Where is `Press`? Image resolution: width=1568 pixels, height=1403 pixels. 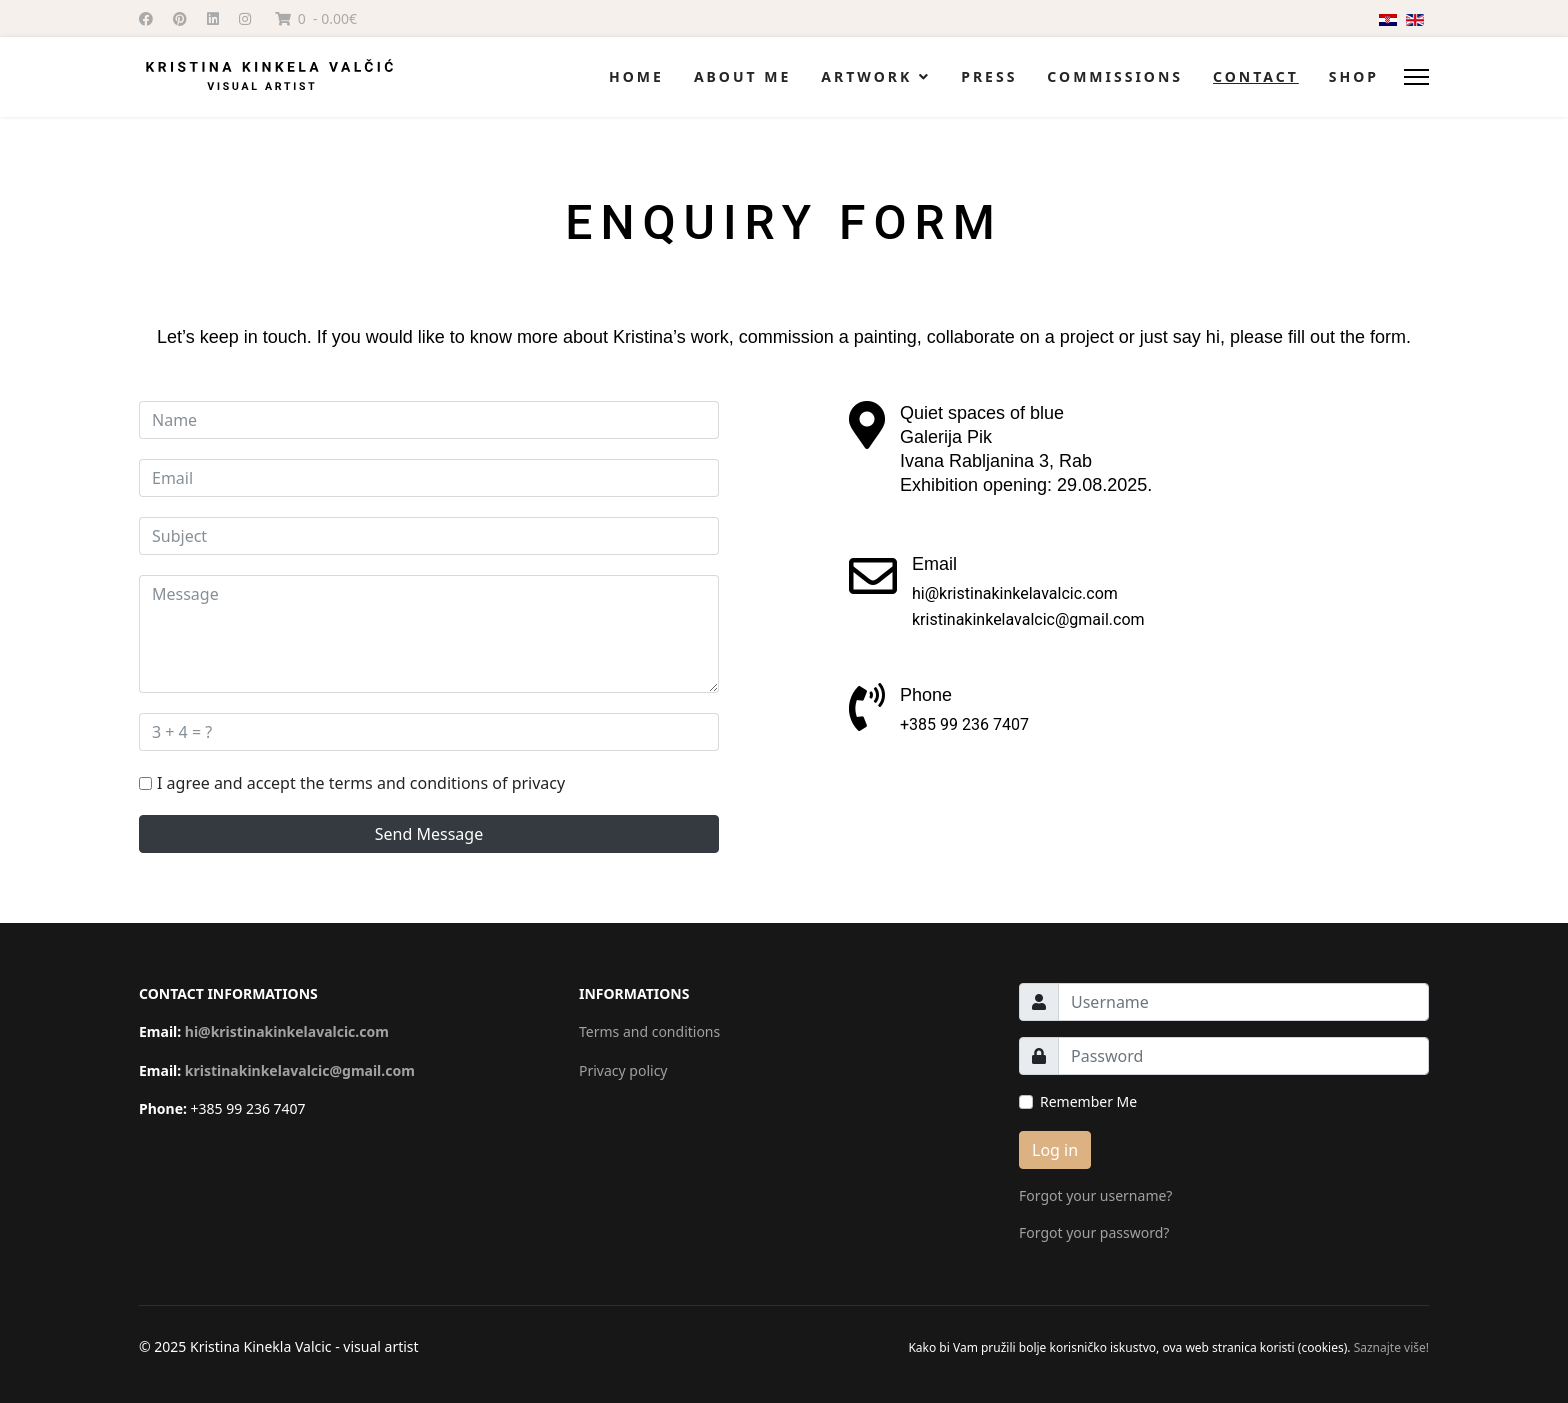
Press is located at coordinates (989, 76).